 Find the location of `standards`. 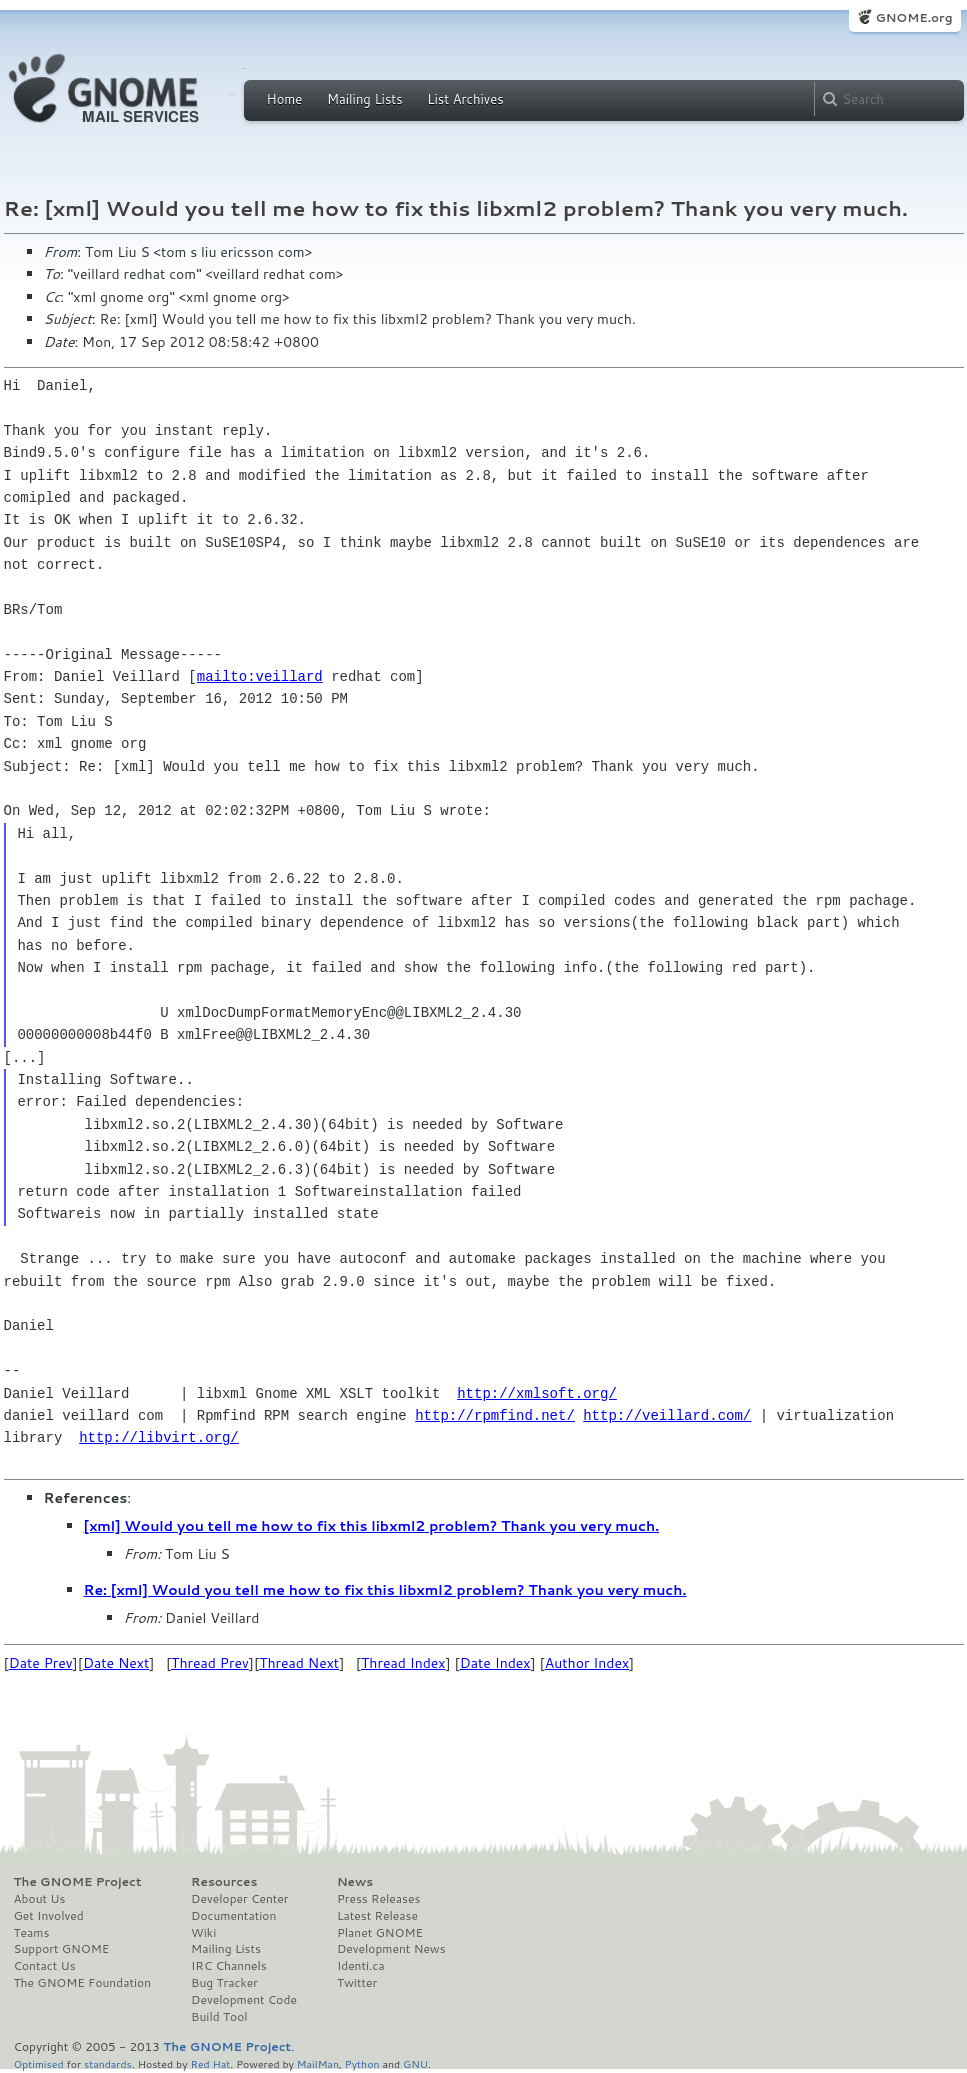

standards is located at coordinates (108, 2063).